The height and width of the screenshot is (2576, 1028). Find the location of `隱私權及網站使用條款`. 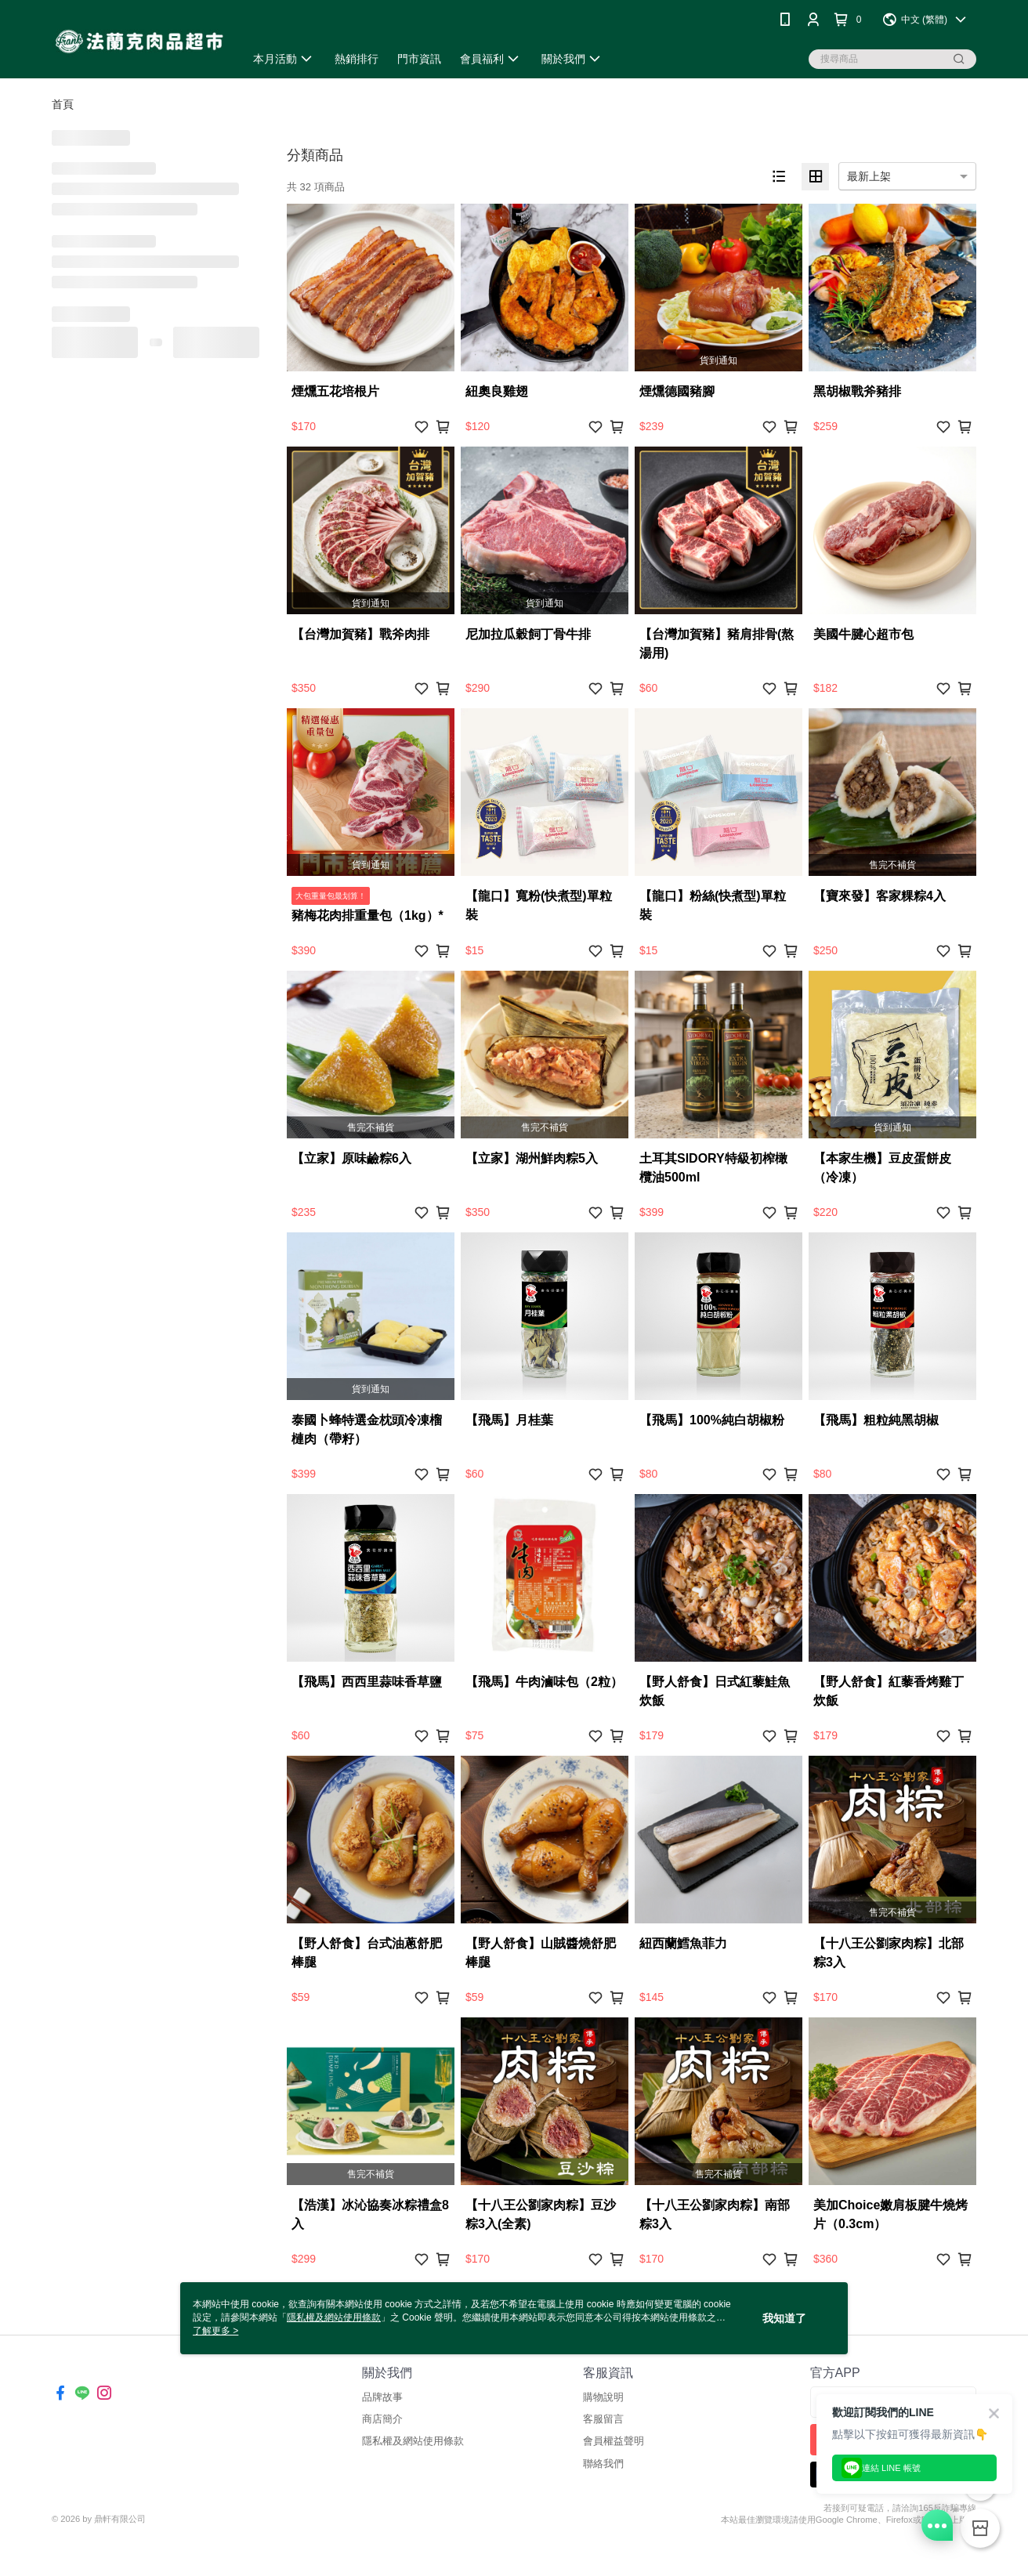

隱私權及網站使用條款 is located at coordinates (413, 2441).